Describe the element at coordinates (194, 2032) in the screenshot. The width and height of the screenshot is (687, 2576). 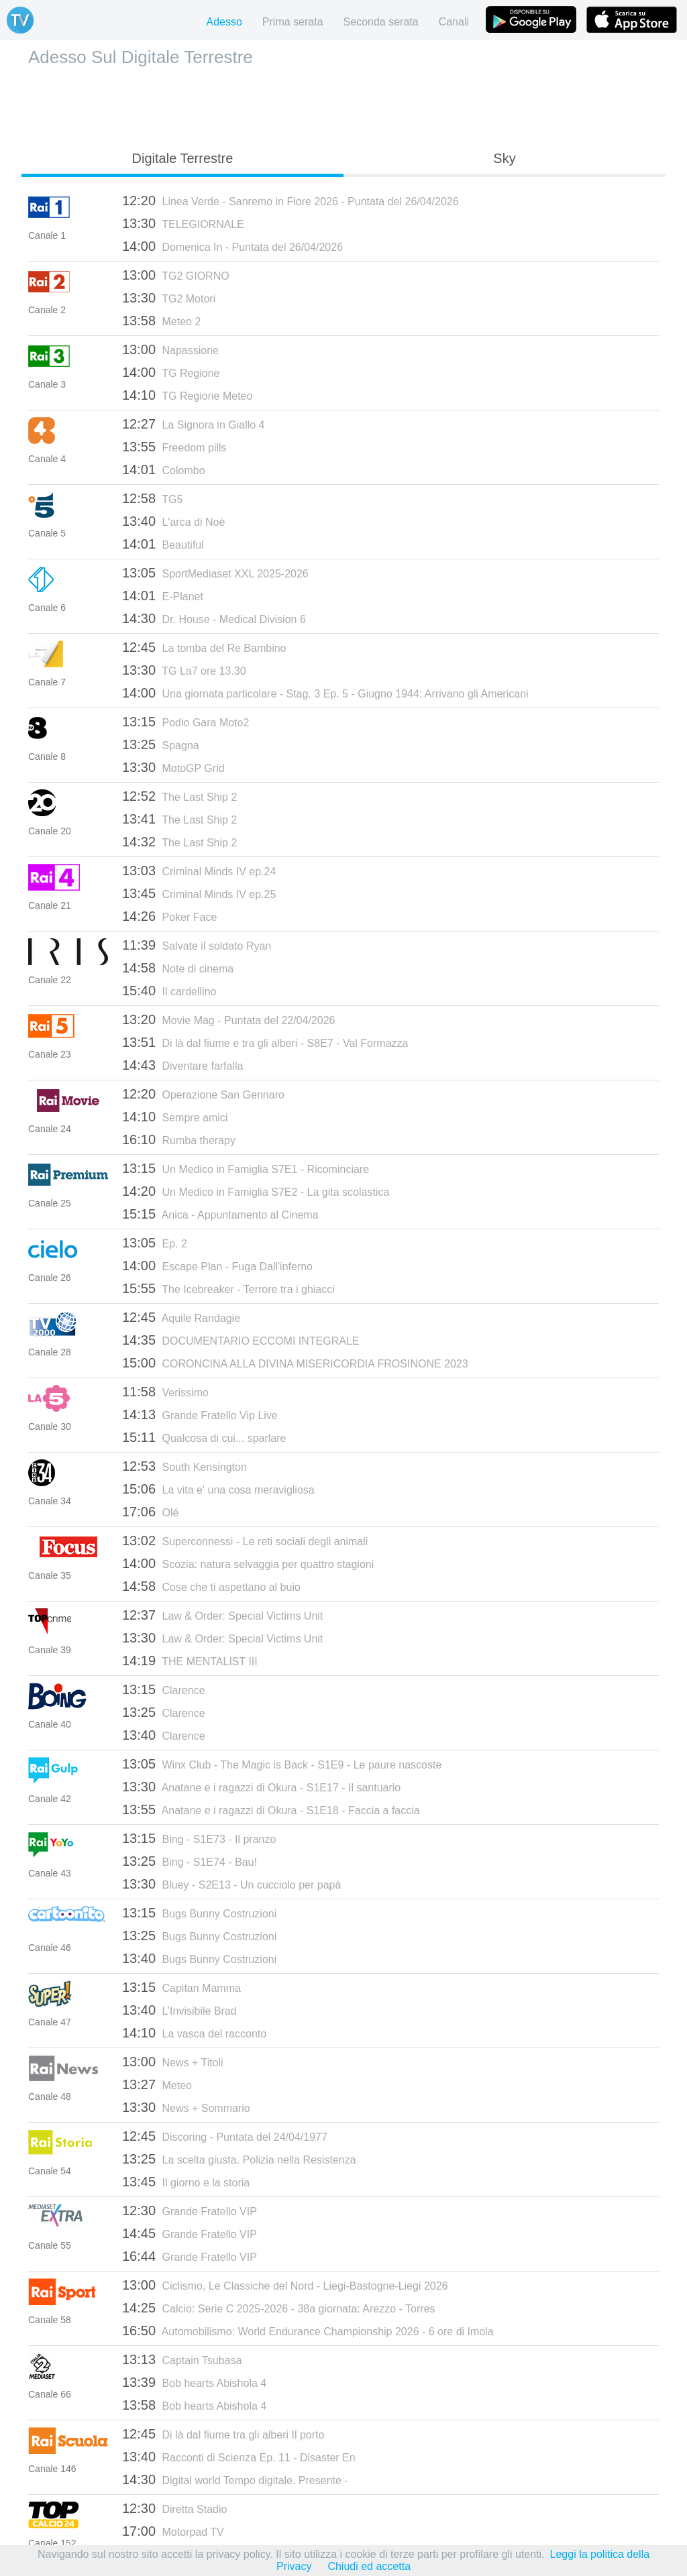
I see `La vasca del racconto` at that location.